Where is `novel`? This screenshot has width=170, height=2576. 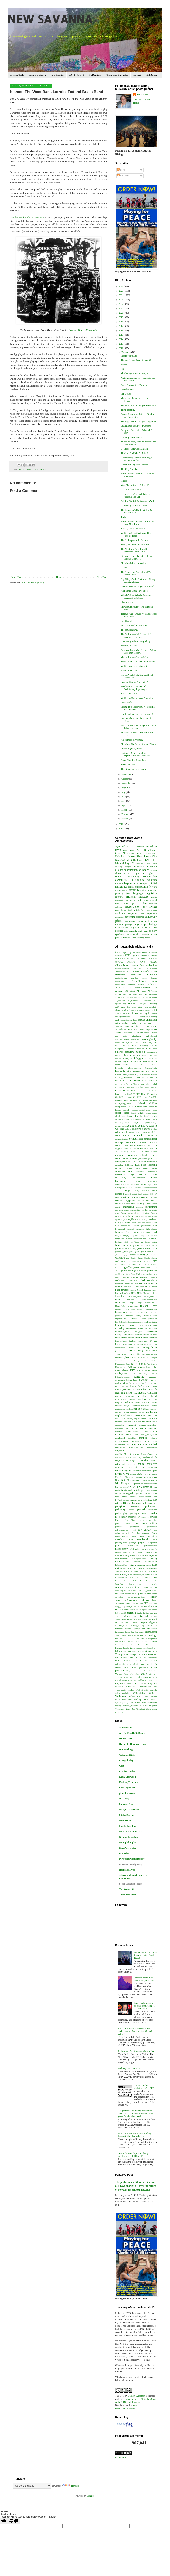
novel is located at coordinates (126, 1487).